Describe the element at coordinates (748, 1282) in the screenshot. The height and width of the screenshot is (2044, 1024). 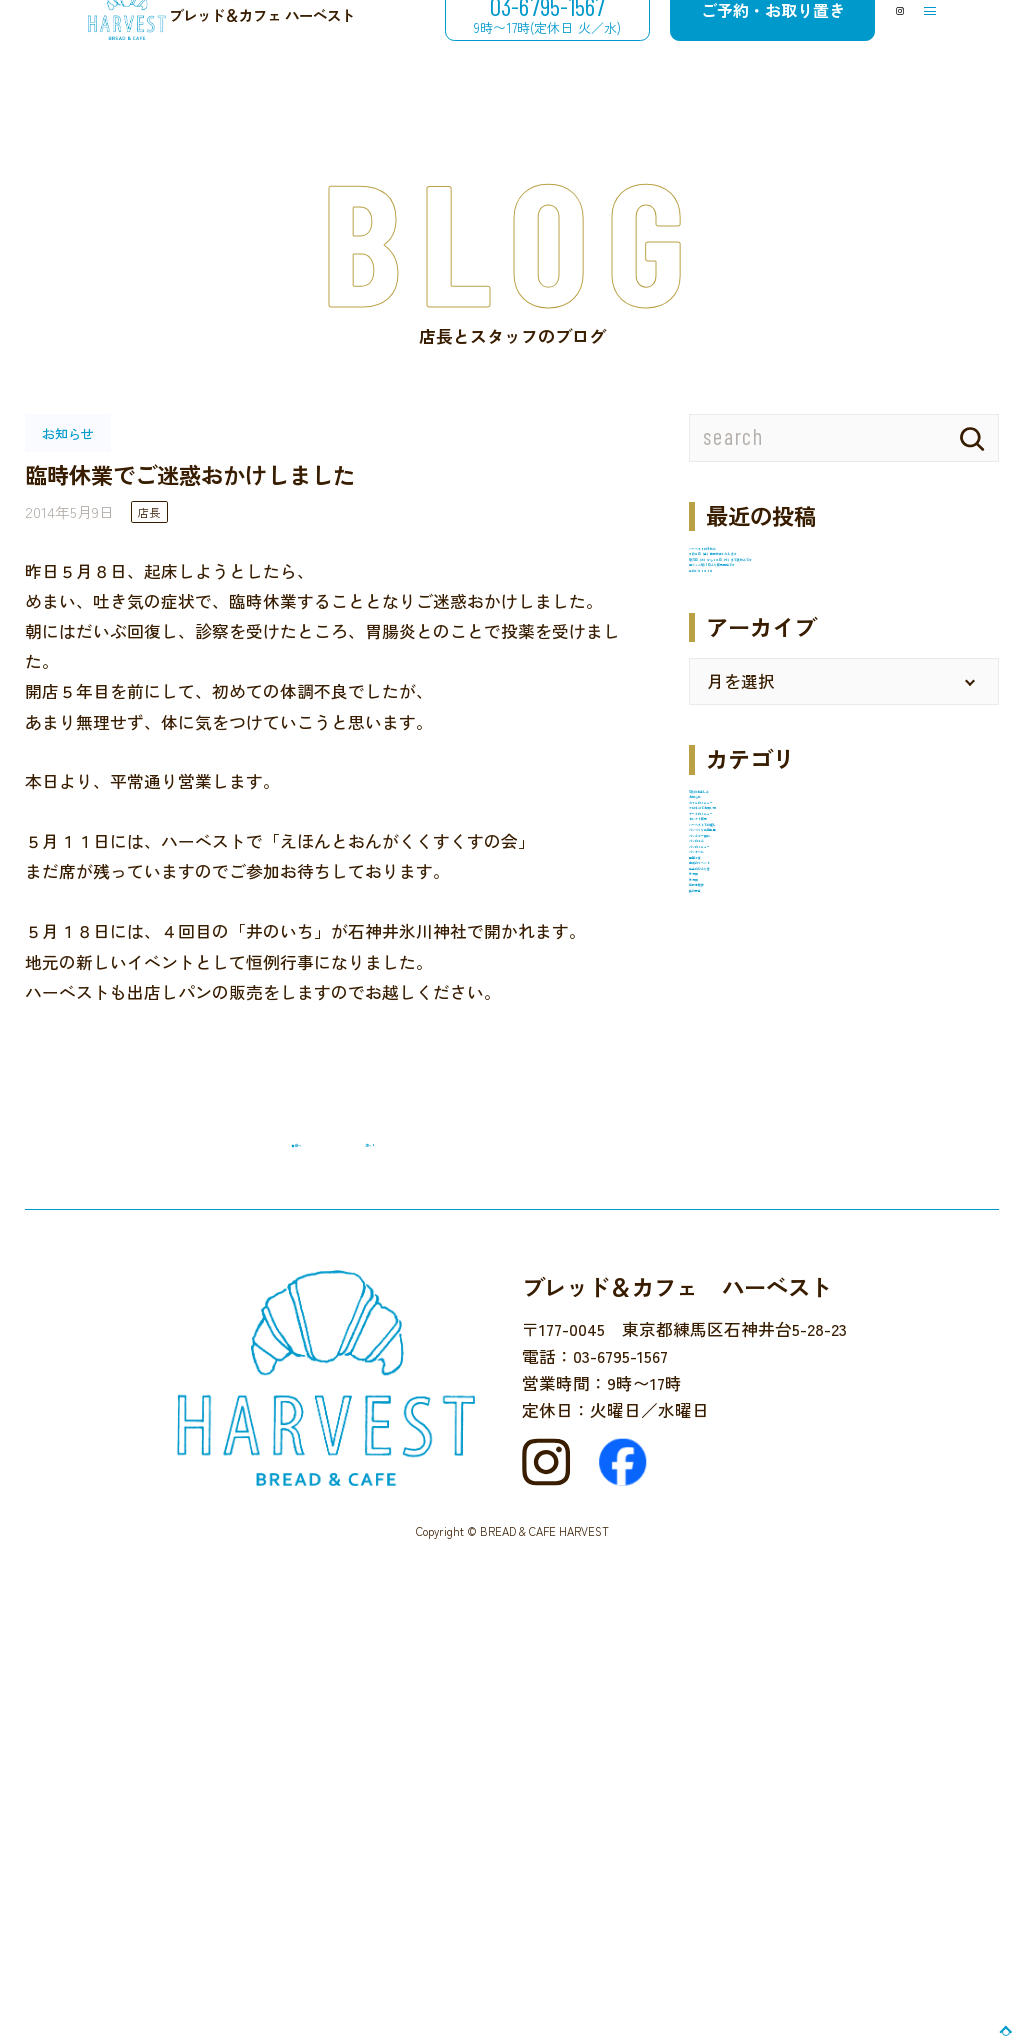
I see `パンのメニュー` at that location.